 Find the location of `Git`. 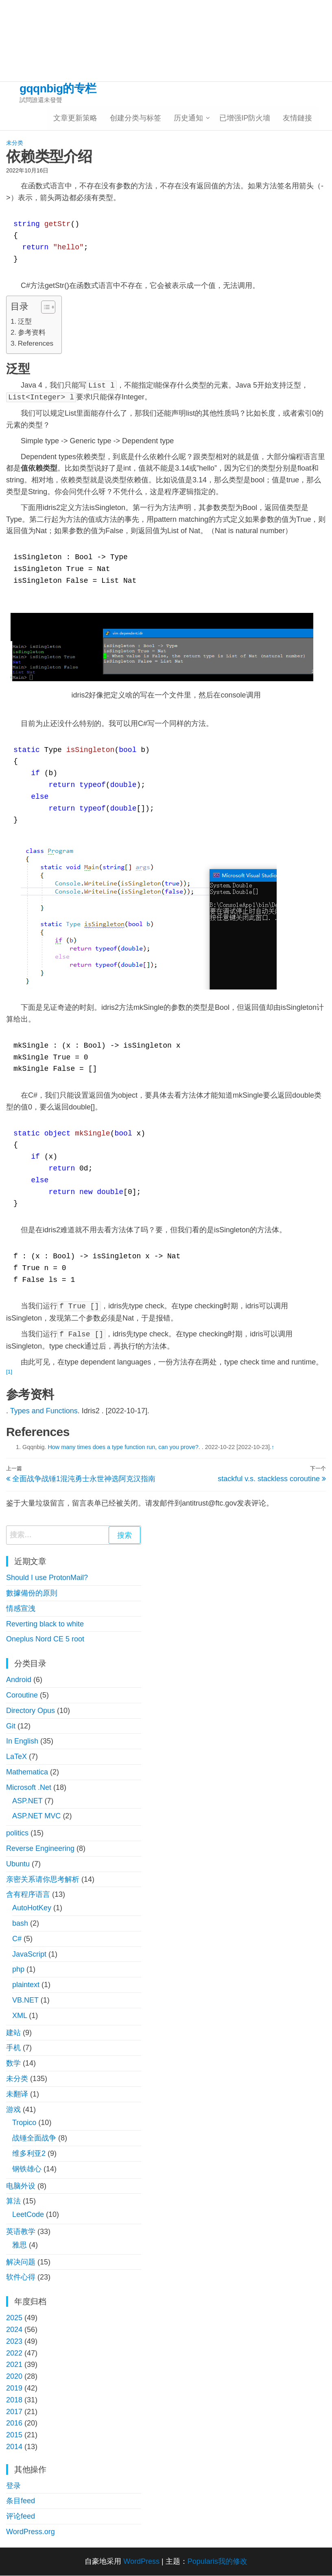

Git is located at coordinates (10, 1726).